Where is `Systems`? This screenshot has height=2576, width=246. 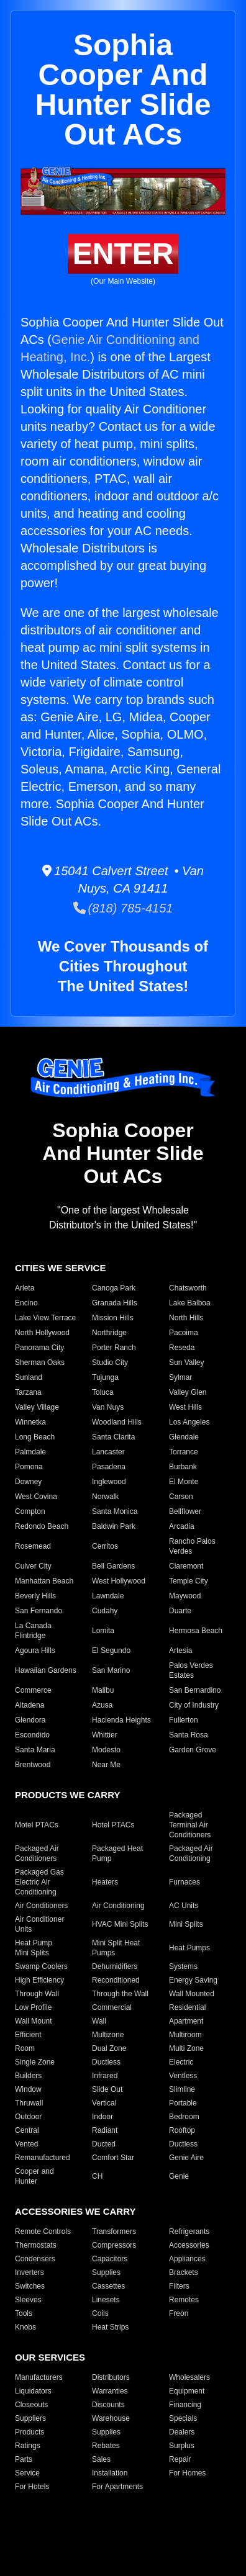 Systems is located at coordinates (183, 1966).